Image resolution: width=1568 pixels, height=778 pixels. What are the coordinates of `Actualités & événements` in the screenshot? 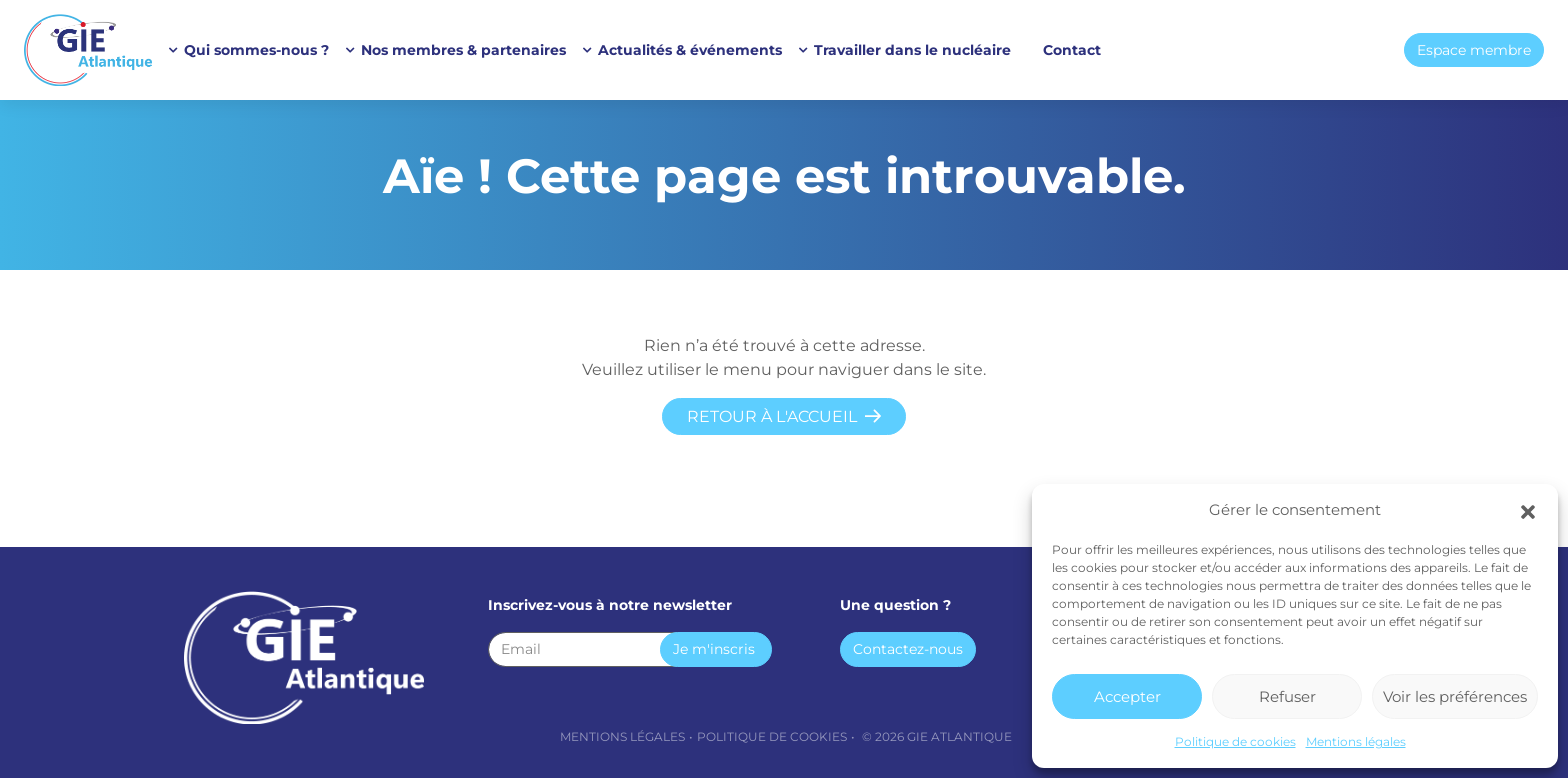 It's located at (690, 50).